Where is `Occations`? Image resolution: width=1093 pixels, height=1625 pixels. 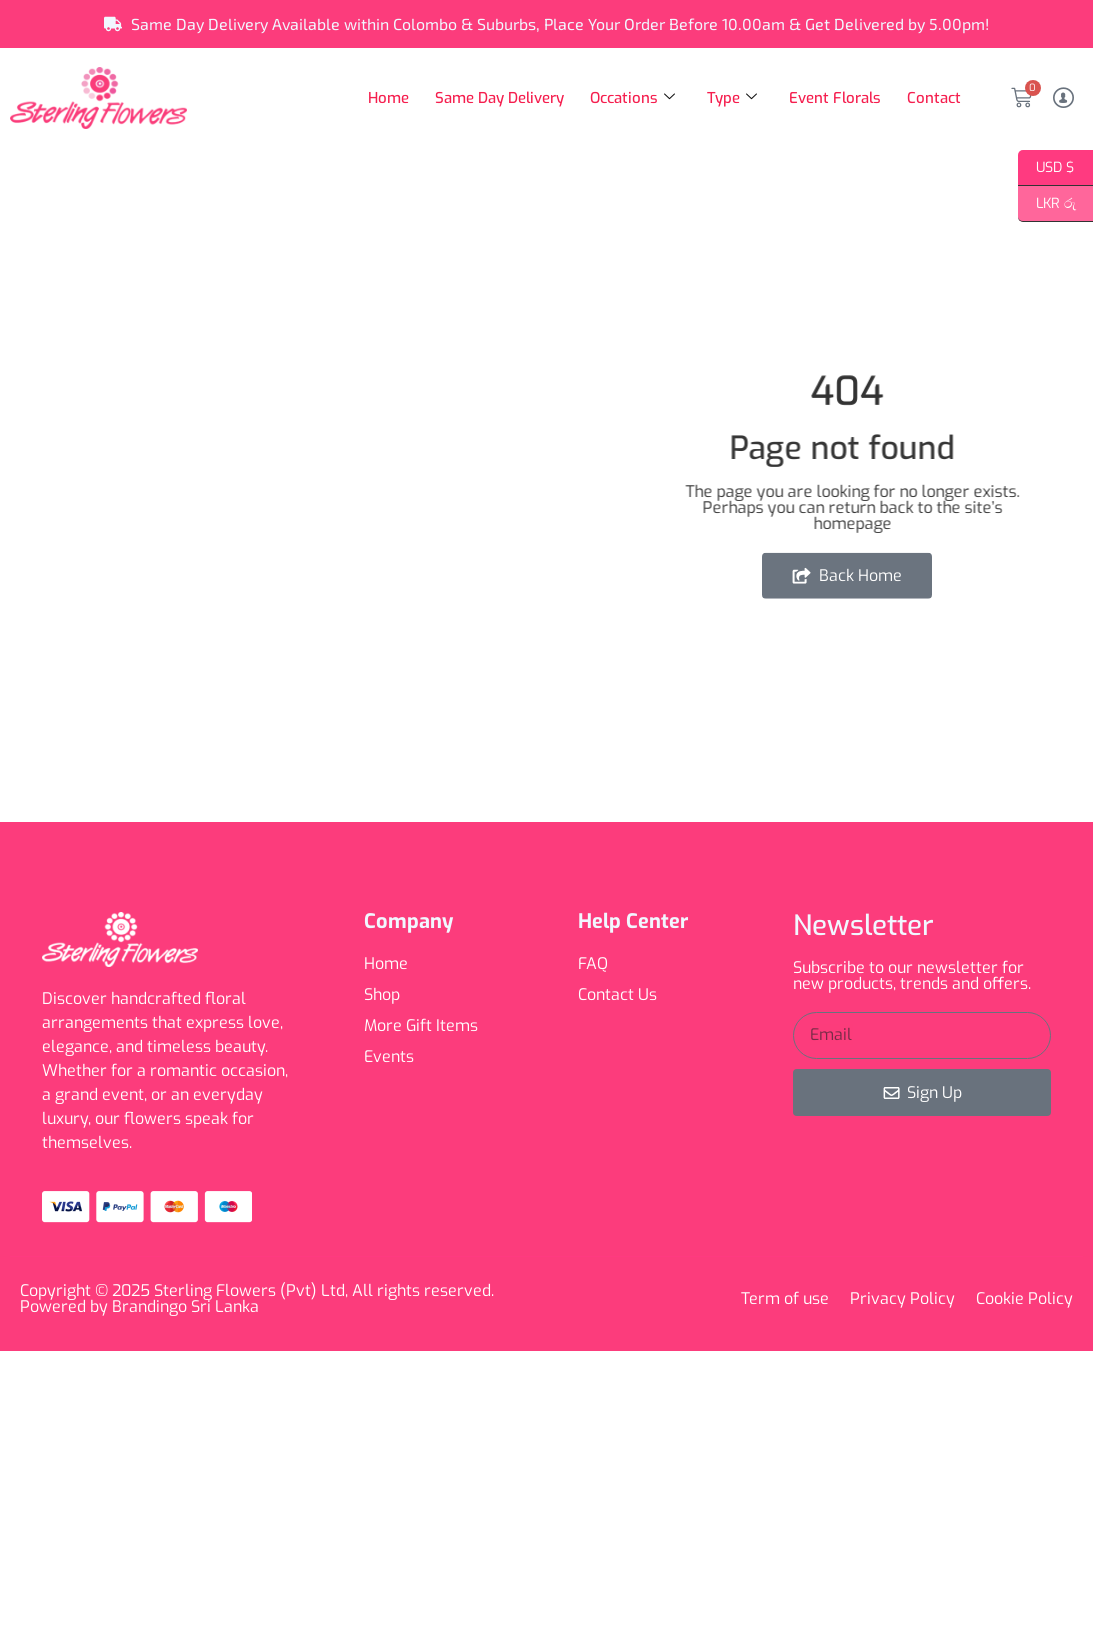
Occations is located at coordinates (630, 98).